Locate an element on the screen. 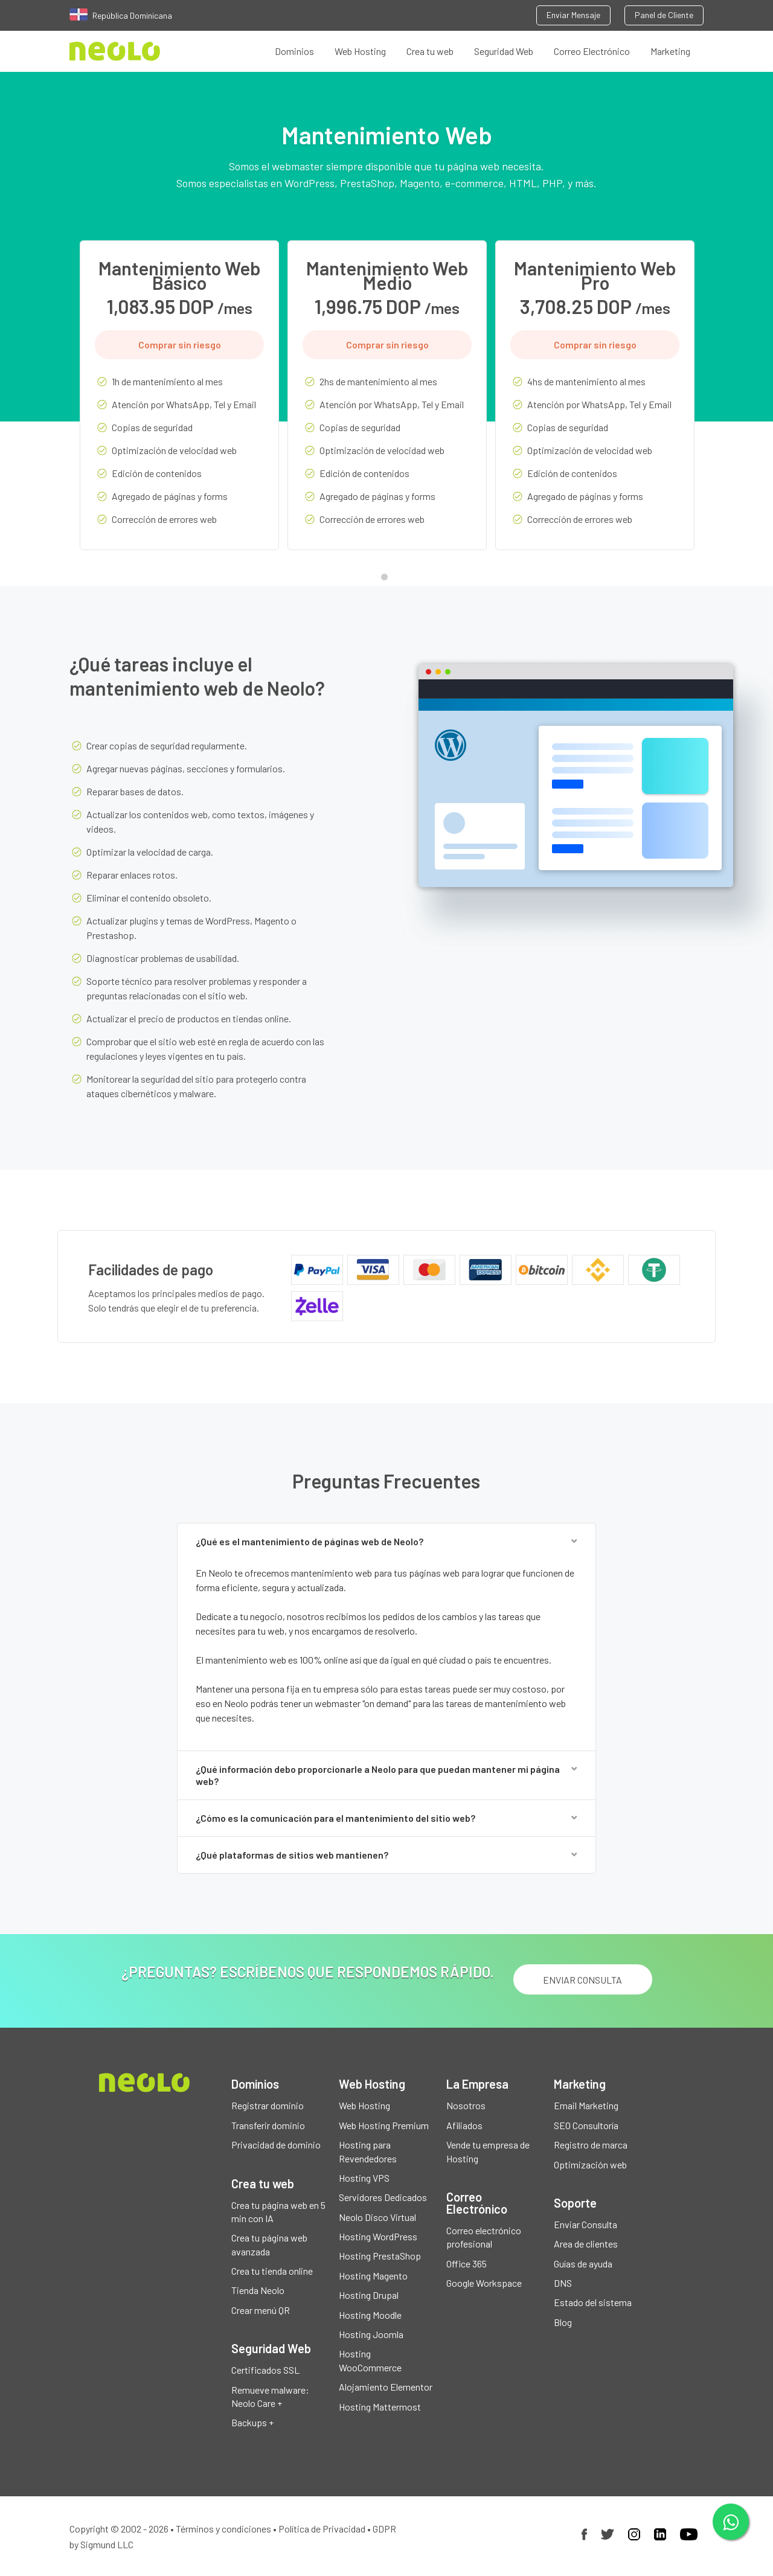  Dominios is located at coordinates (294, 51).